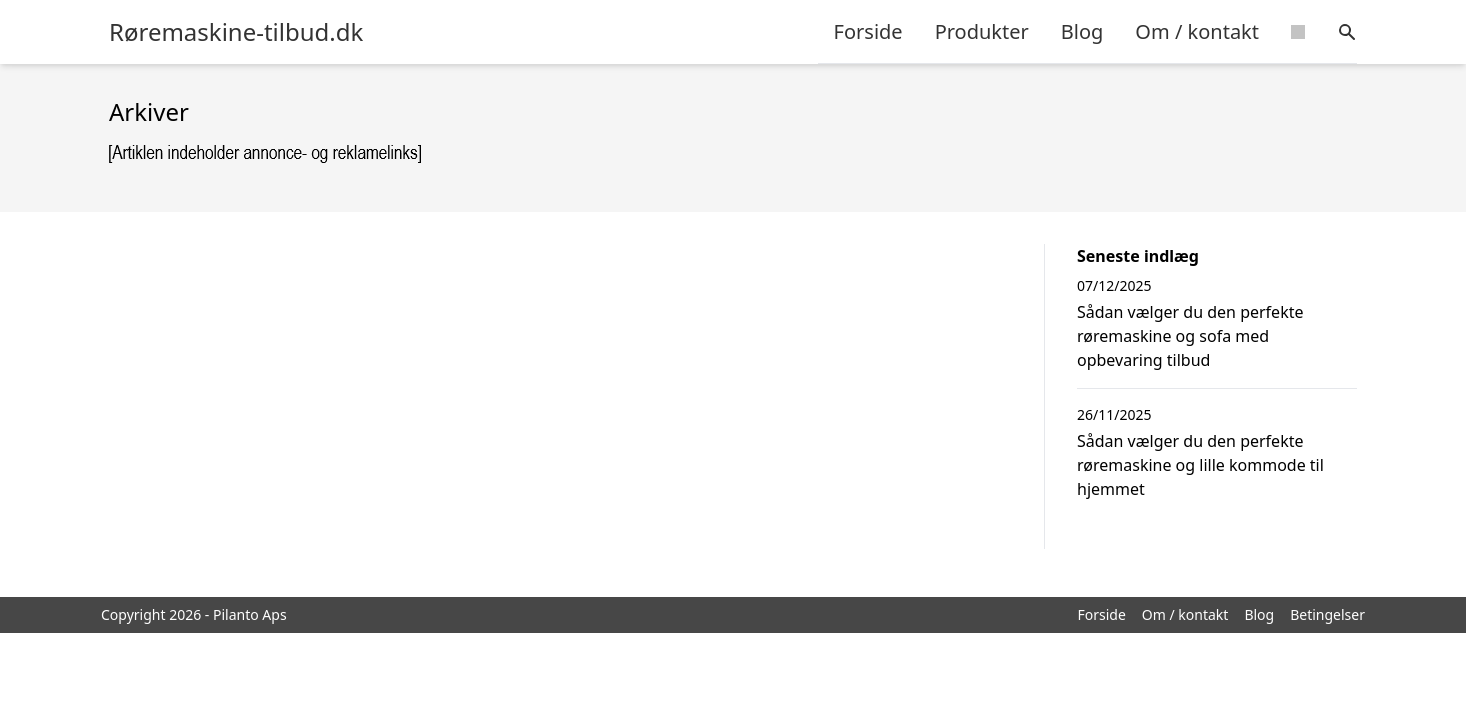 This screenshot has height=720, width=1466. I want to click on Forside, so click(868, 31).